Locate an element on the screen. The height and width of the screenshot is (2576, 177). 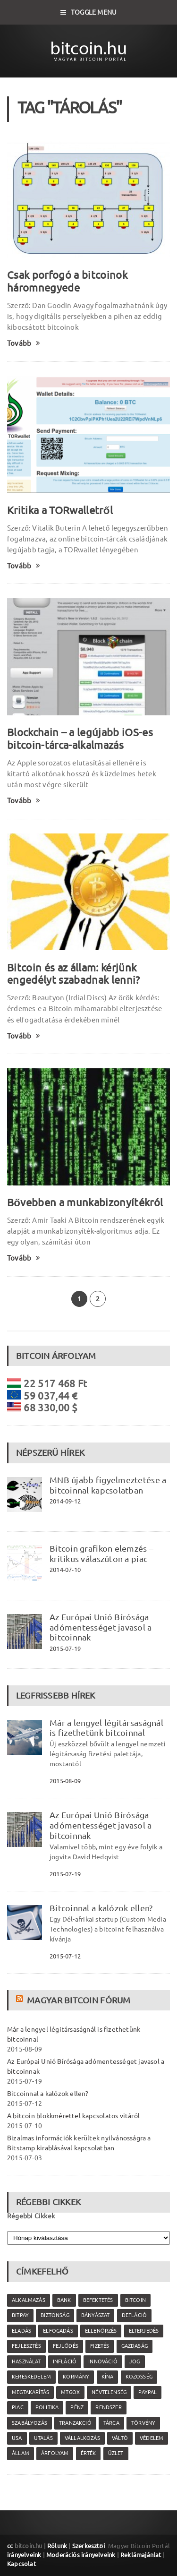
cc is located at coordinates (10, 2545).